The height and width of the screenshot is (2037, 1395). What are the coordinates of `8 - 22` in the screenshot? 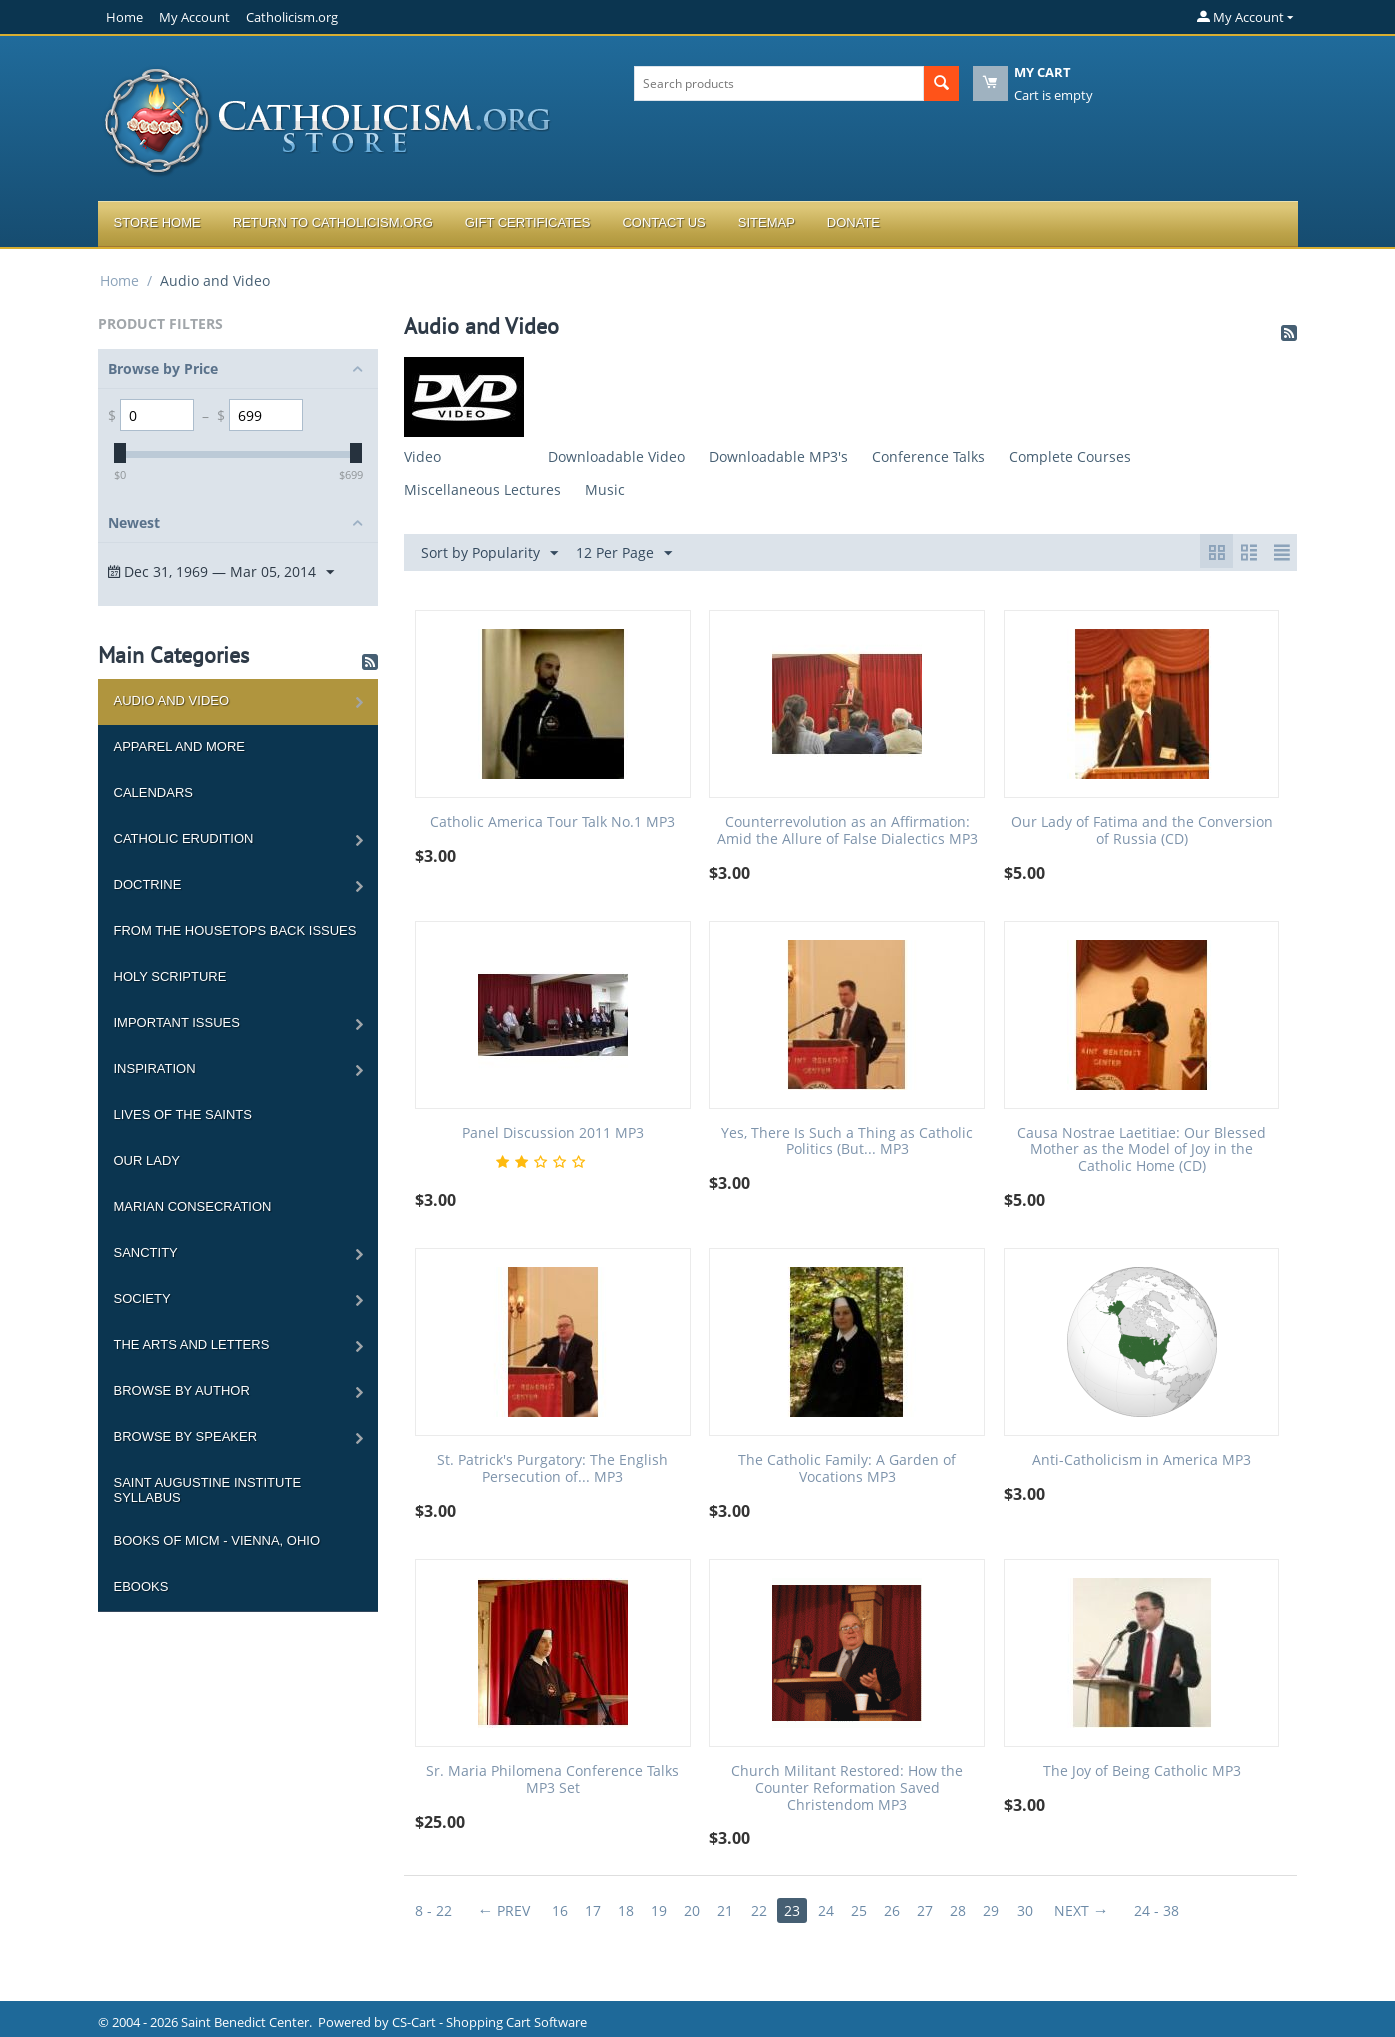 It's located at (433, 1910).